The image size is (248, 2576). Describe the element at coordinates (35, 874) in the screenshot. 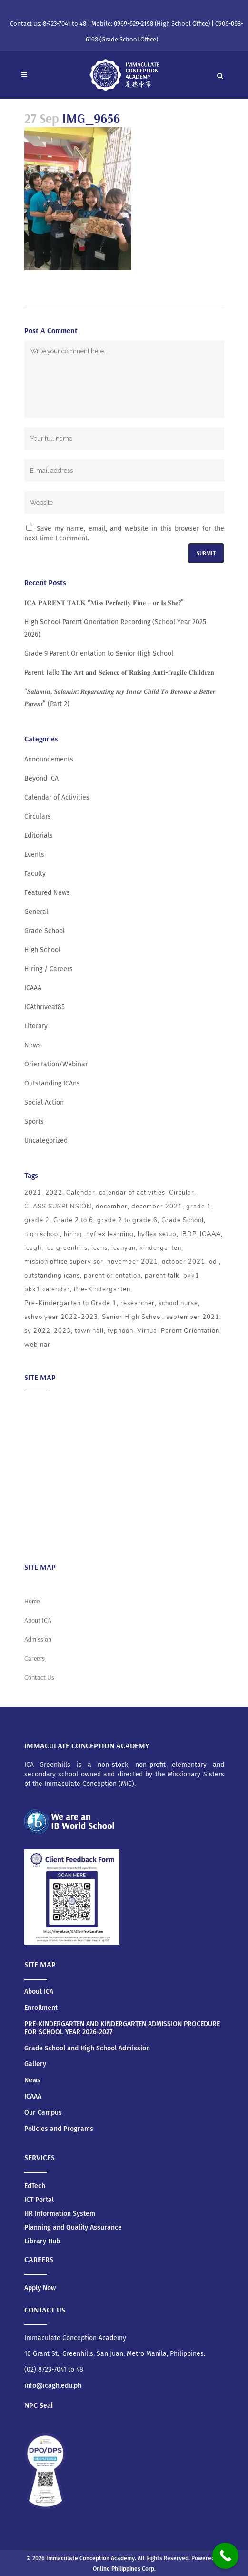

I see `Faculty` at that location.